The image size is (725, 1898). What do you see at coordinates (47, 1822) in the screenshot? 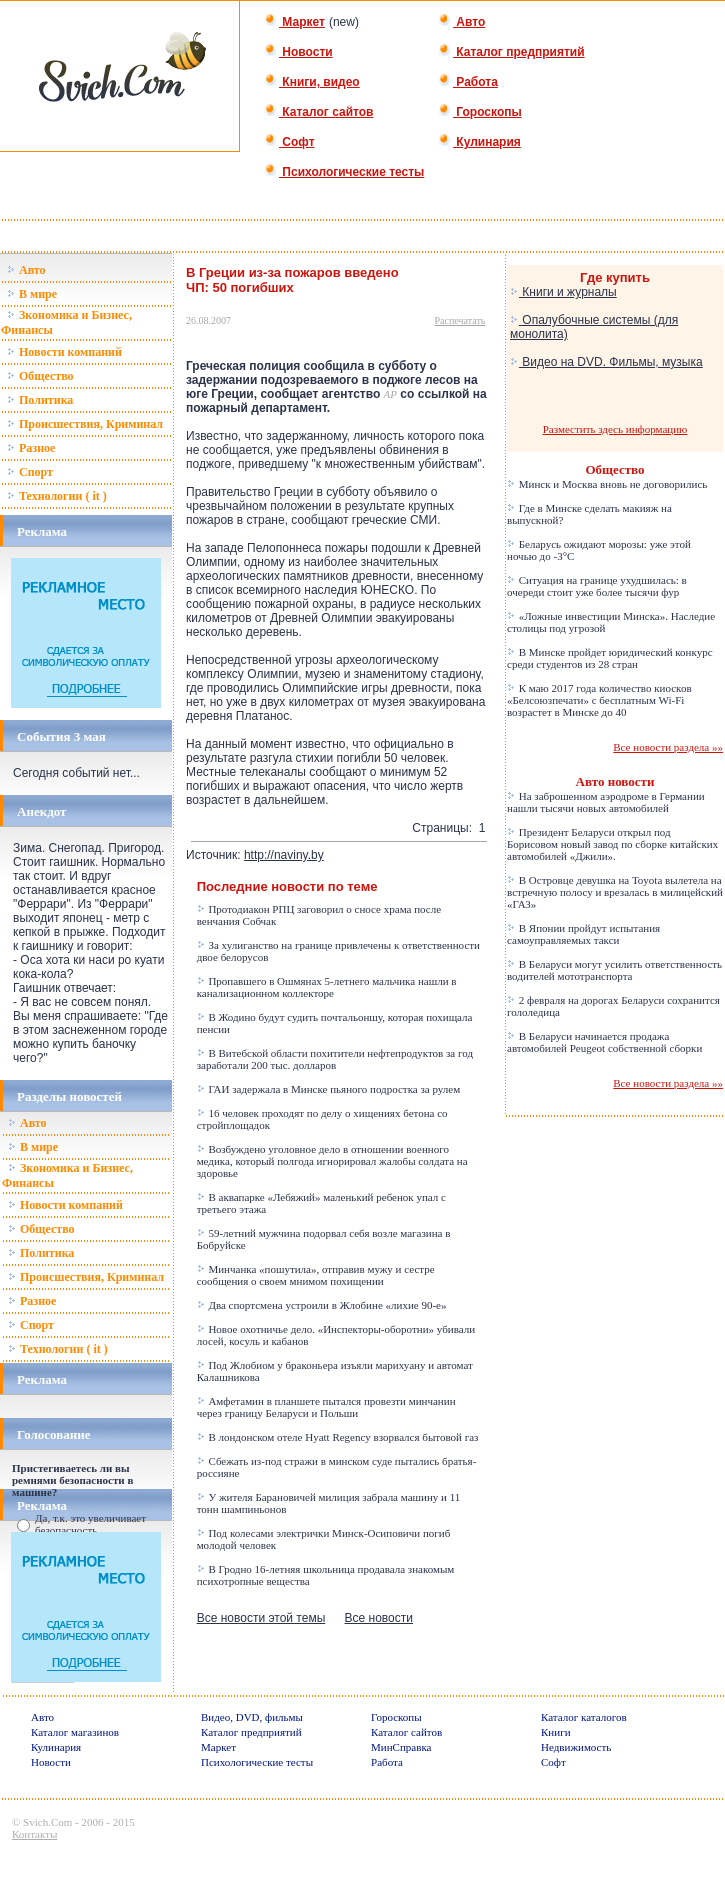
I see `Svich.Com` at bounding box center [47, 1822].